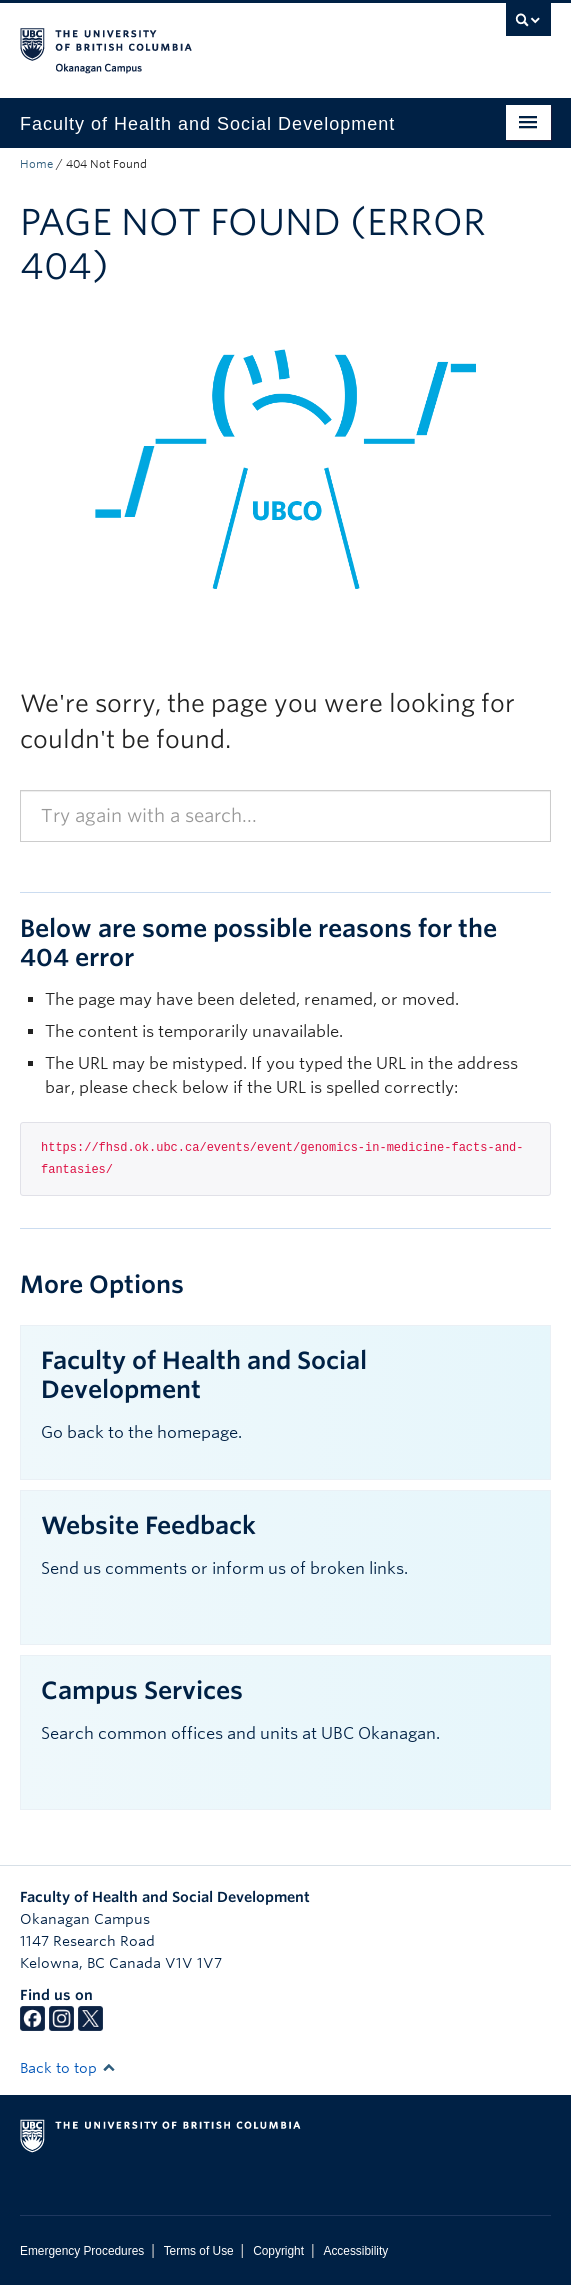 The width and height of the screenshot is (571, 2285). I want to click on Back to top, so click(68, 2068).